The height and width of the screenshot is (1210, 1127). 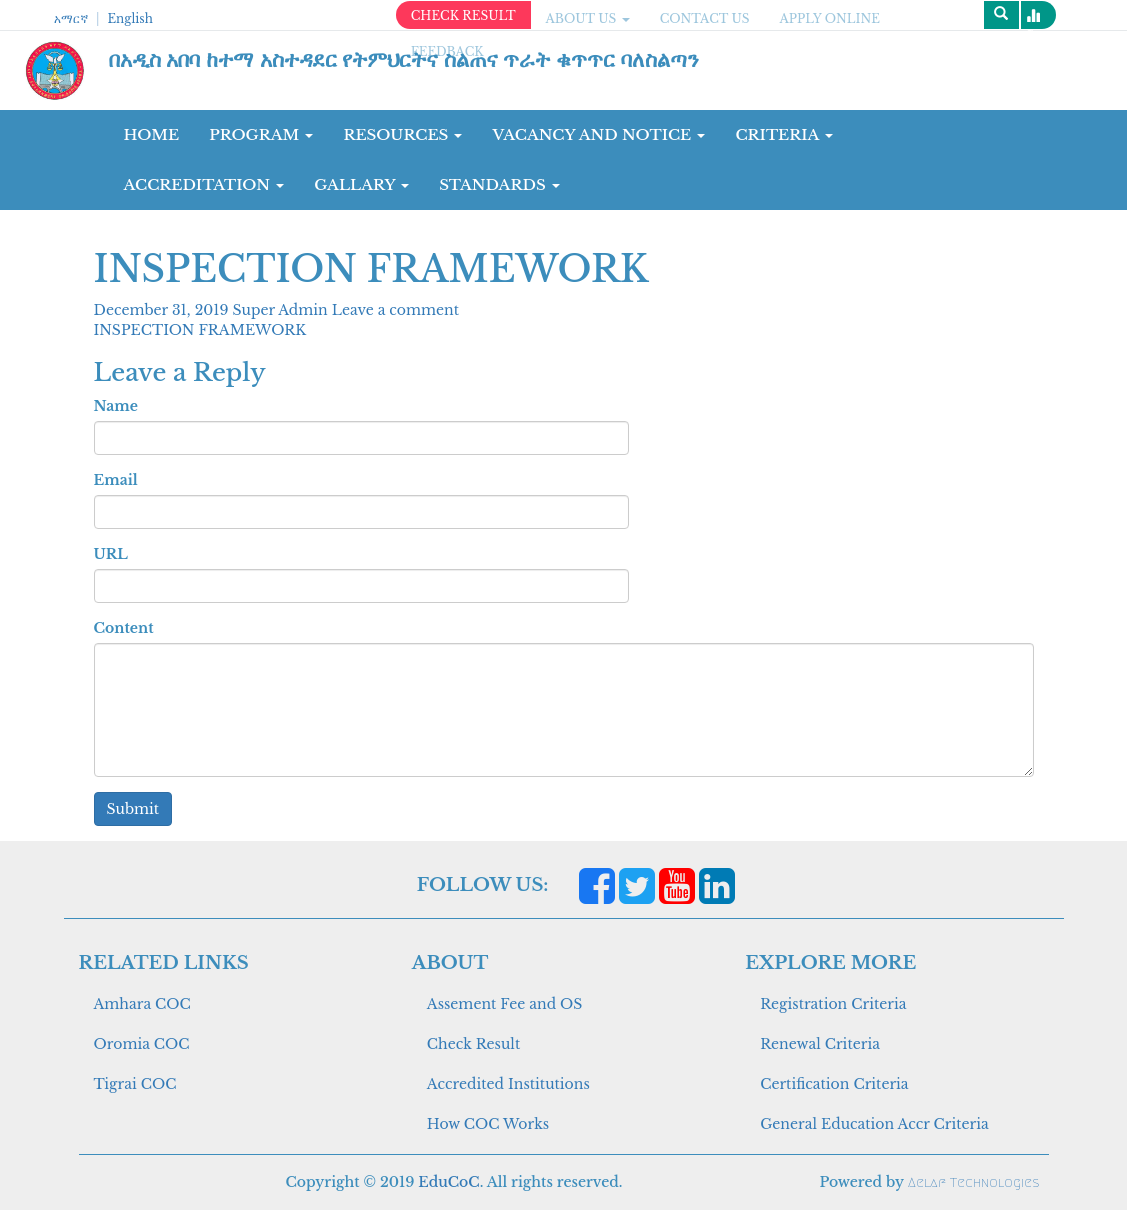 What do you see at coordinates (116, 480) in the screenshot?
I see `Email` at bounding box center [116, 480].